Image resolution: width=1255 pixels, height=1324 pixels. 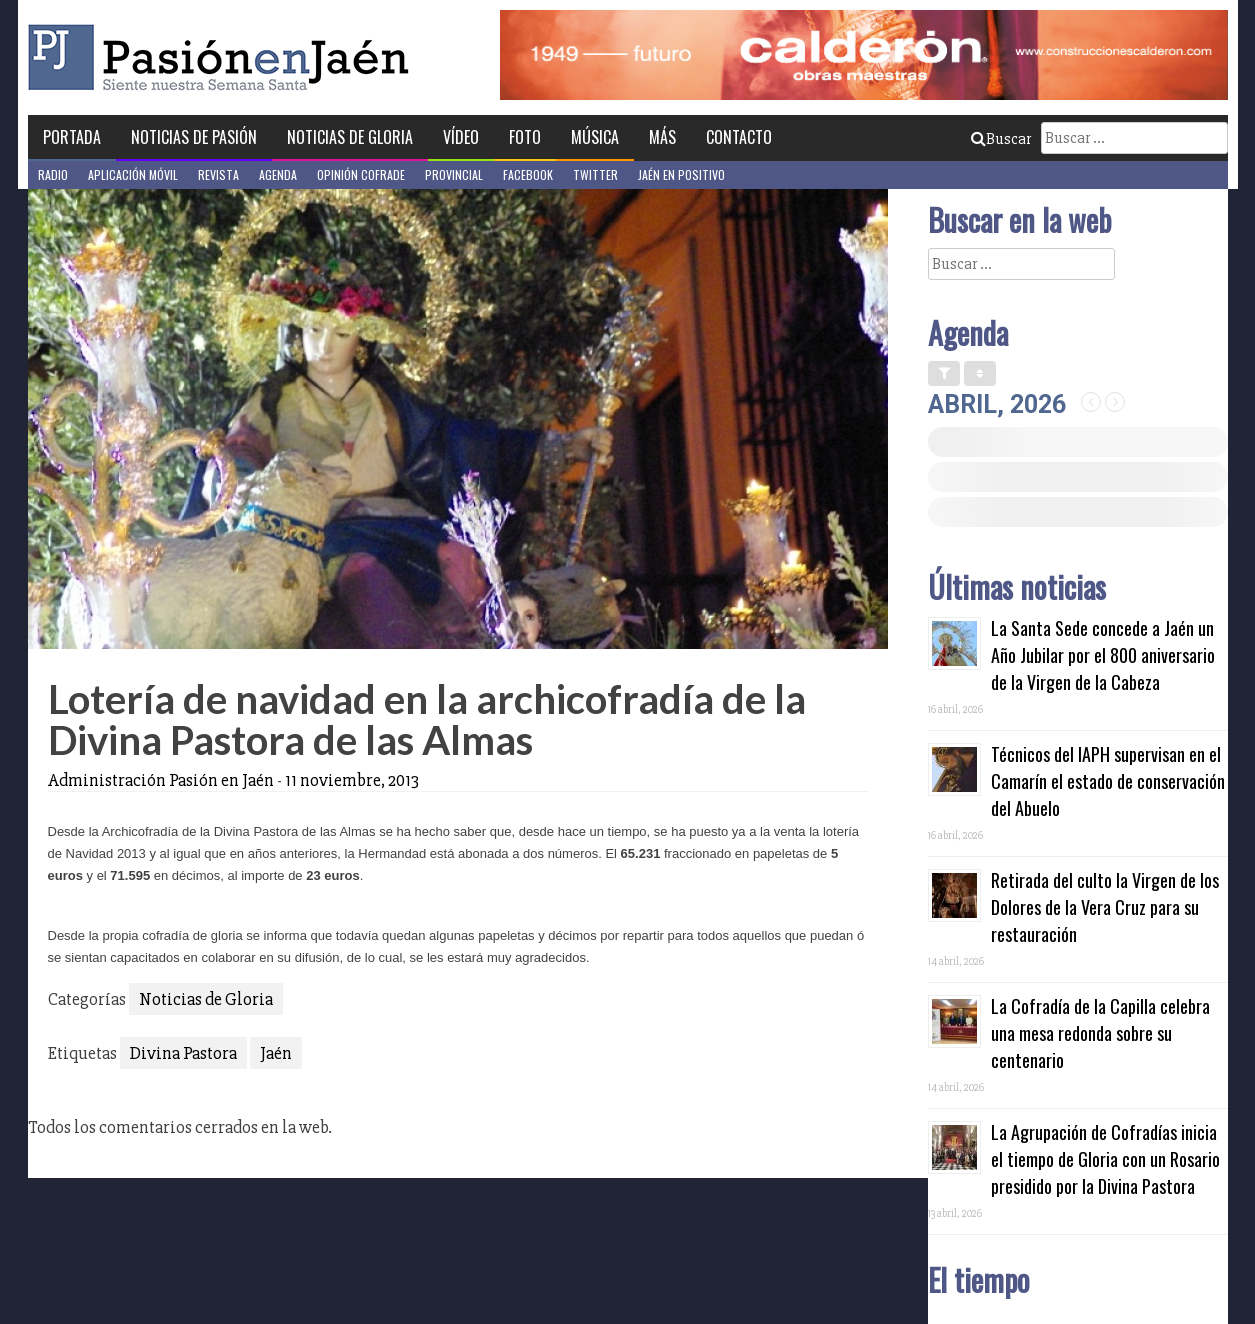 What do you see at coordinates (528, 174) in the screenshot?
I see `Facebook` at bounding box center [528, 174].